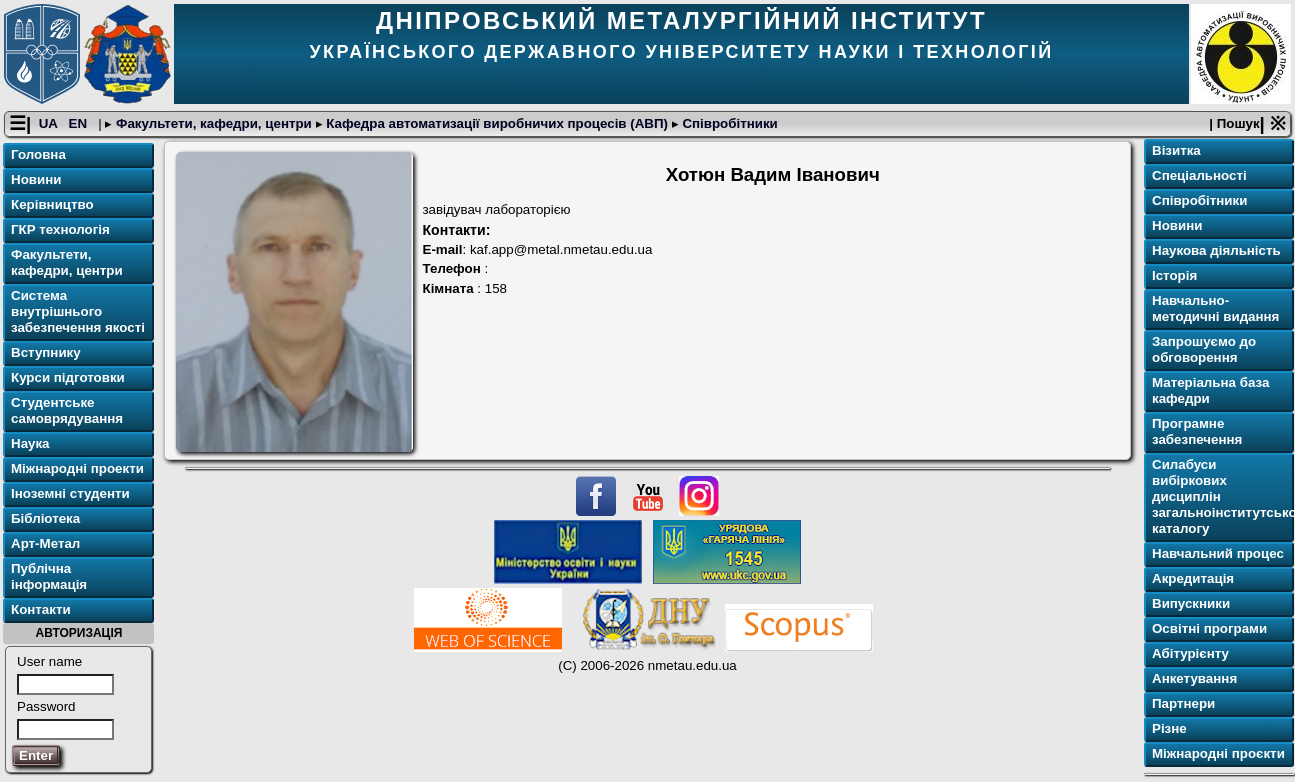 The height and width of the screenshot is (782, 1295). Describe the element at coordinates (41, 609) in the screenshot. I see `Контакти` at that location.